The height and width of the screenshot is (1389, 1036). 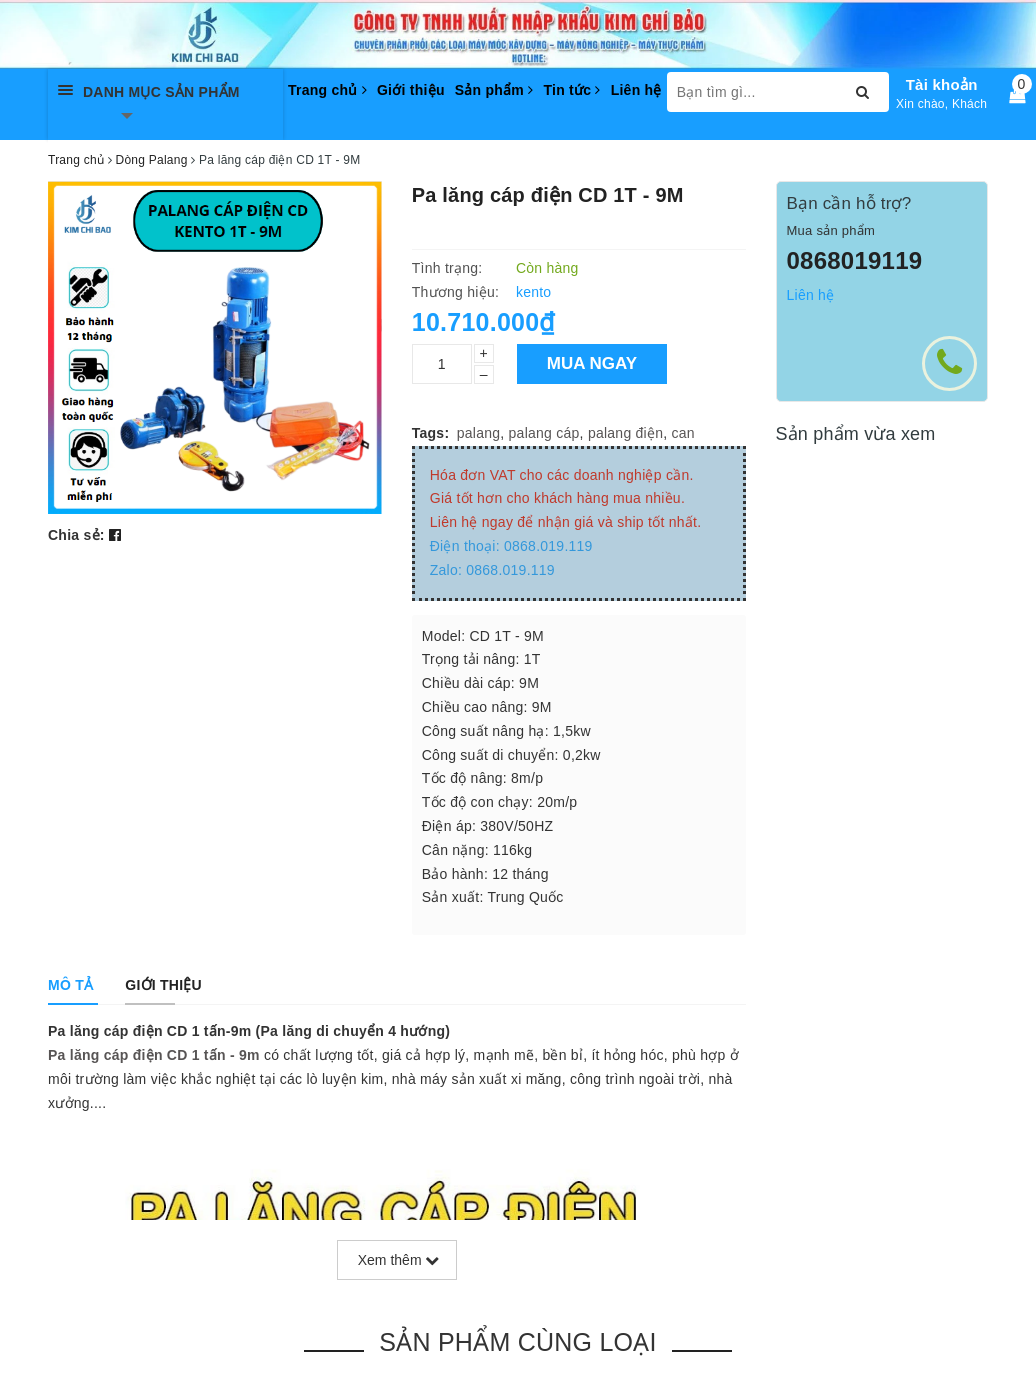 What do you see at coordinates (479, 433) in the screenshot?
I see `palang` at bounding box center [479, 433].